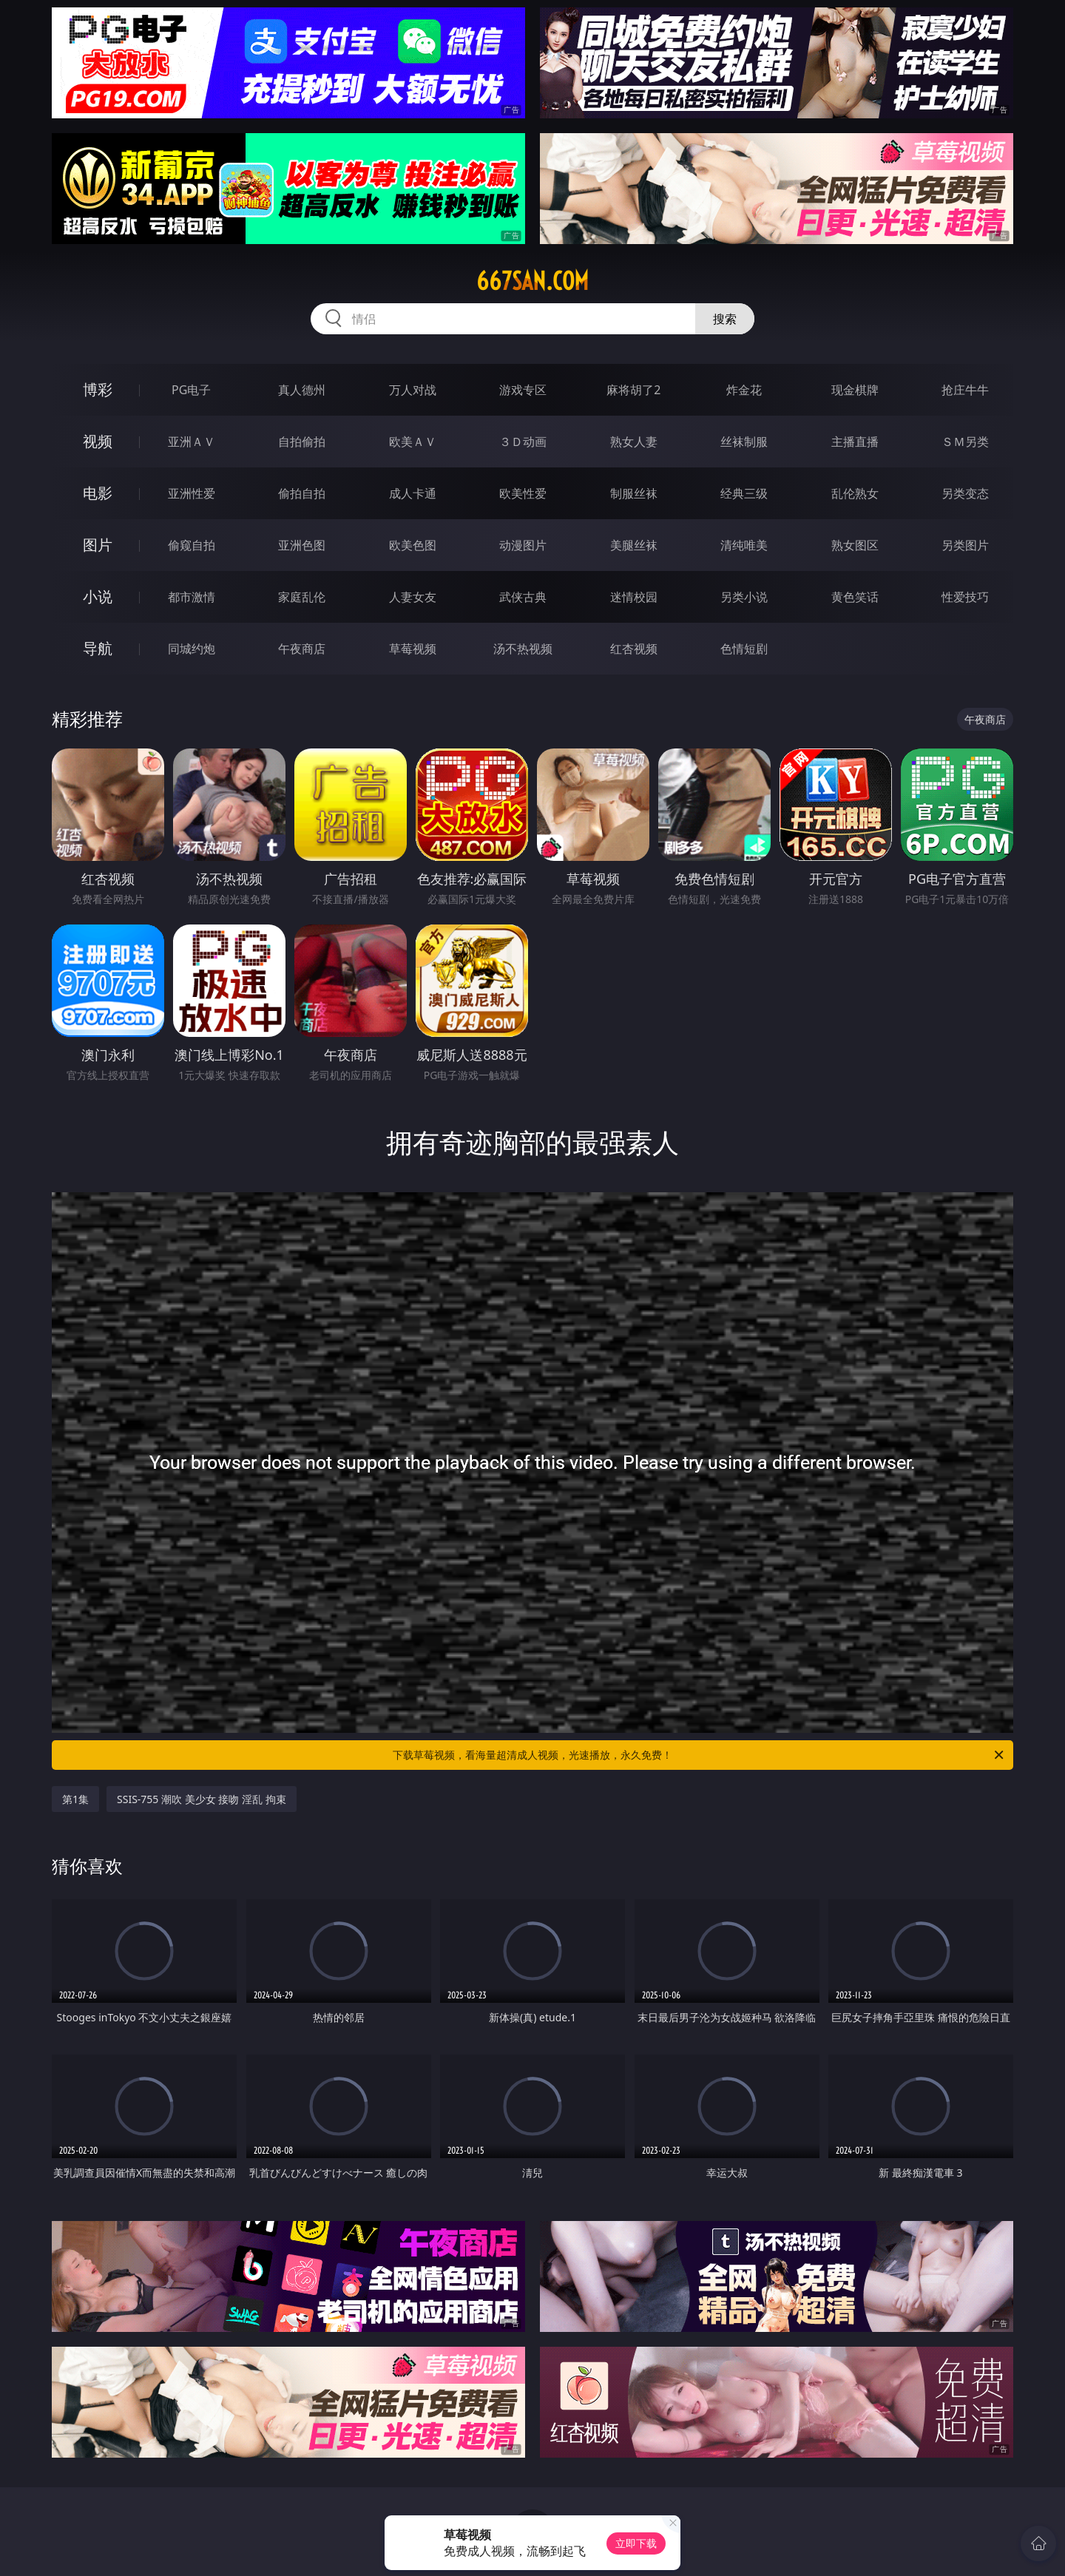 The image size is (1065, 2576). What do you see at coordinates (965, 545) in the screenshot?
I see `另类图片` at bounding box center [965, 545].